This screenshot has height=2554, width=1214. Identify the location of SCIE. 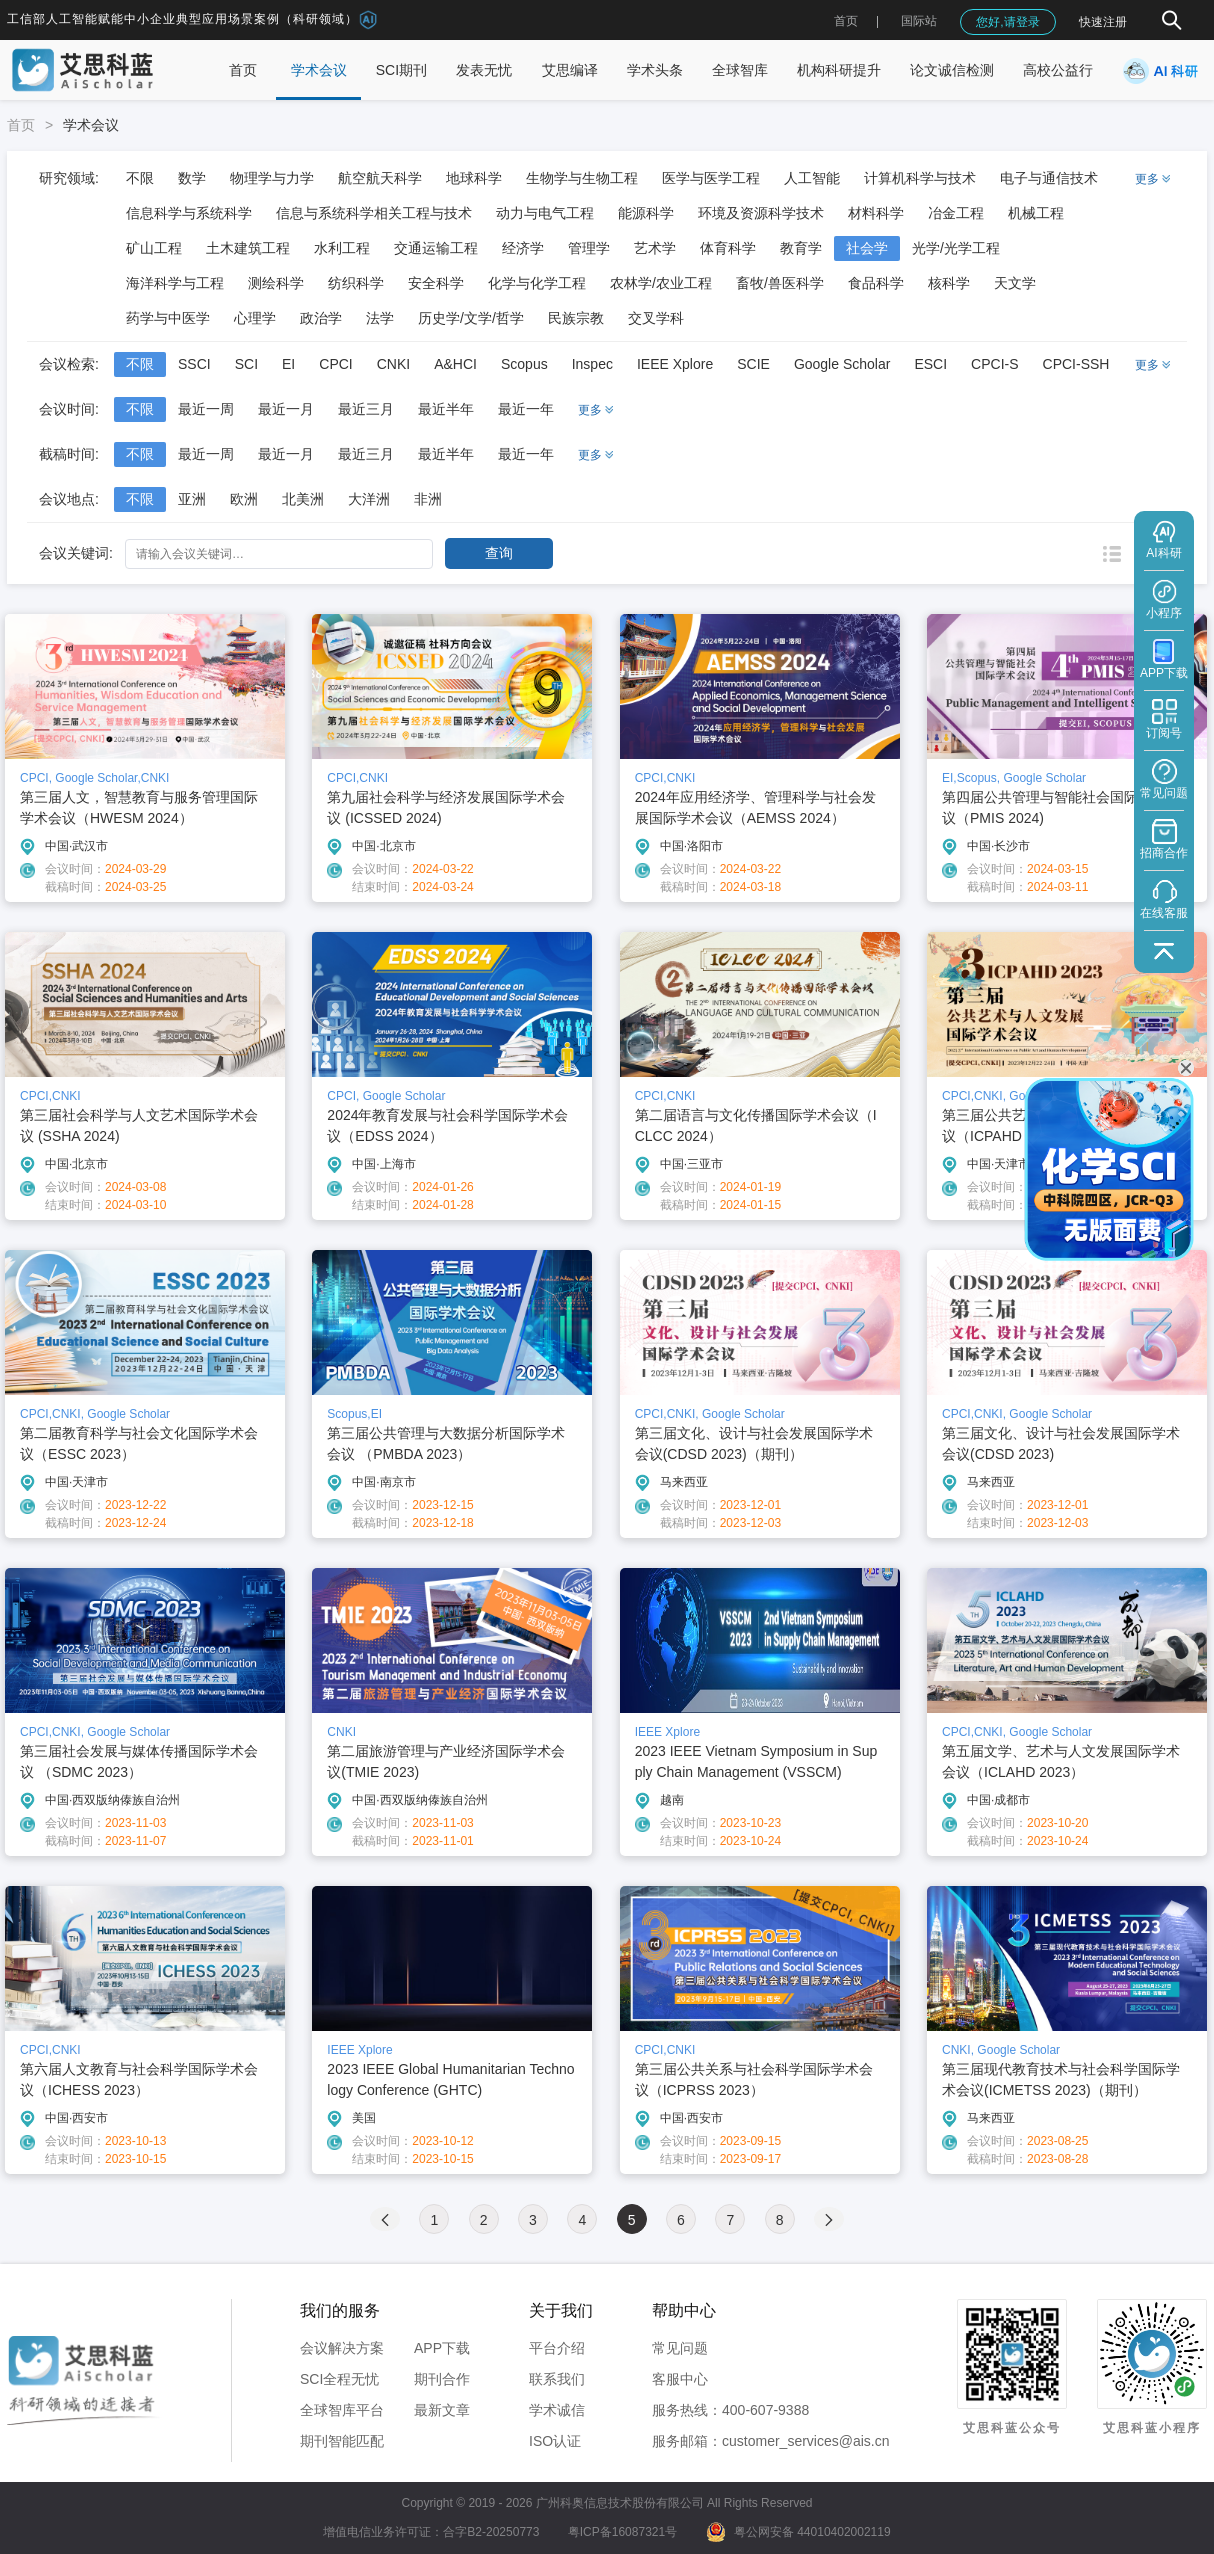
(753, 364).